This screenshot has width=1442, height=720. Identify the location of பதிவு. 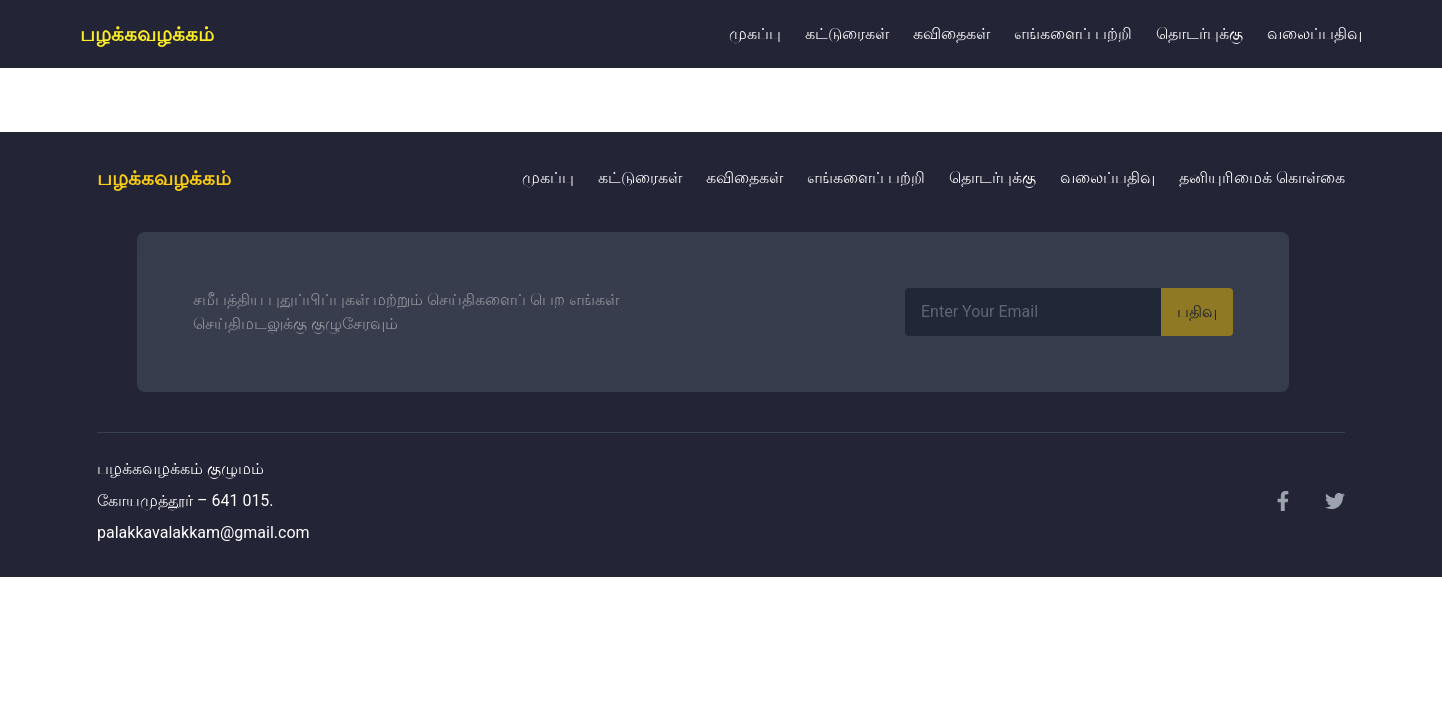
(1197, 311).